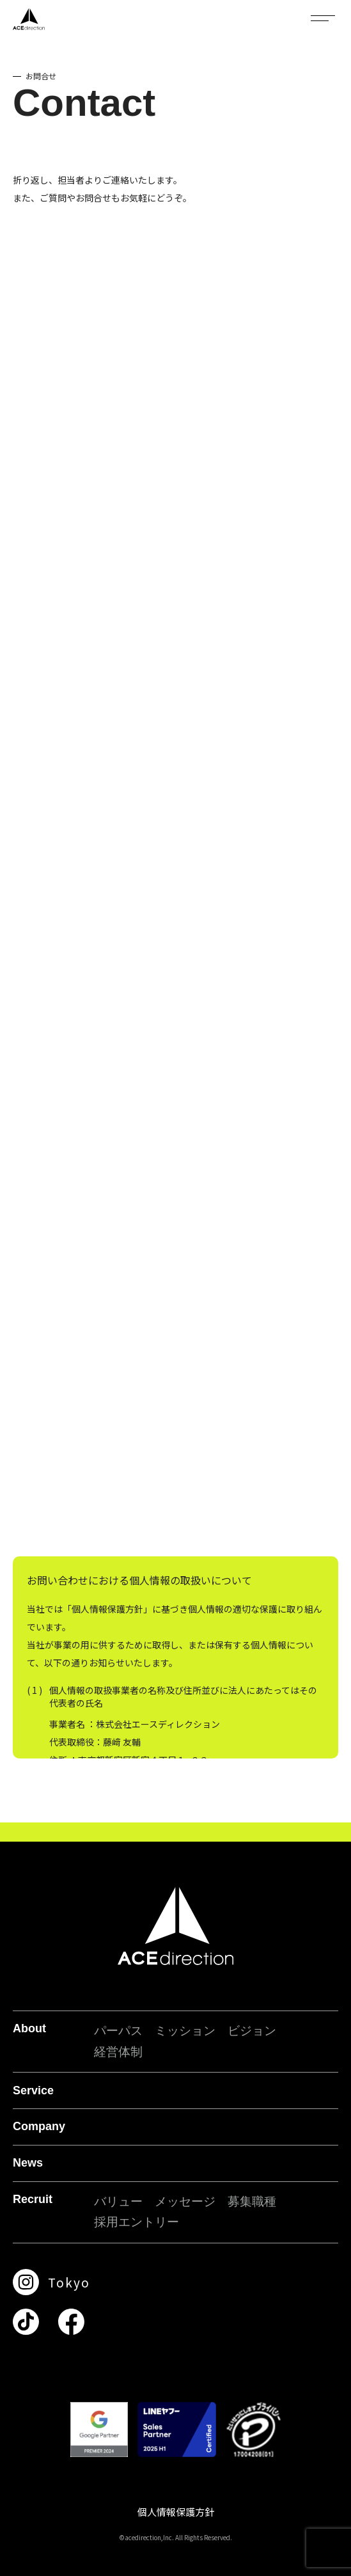 This screenshot has height=2576, width=351. I want to click on 募集職種, so click(252, 2201).